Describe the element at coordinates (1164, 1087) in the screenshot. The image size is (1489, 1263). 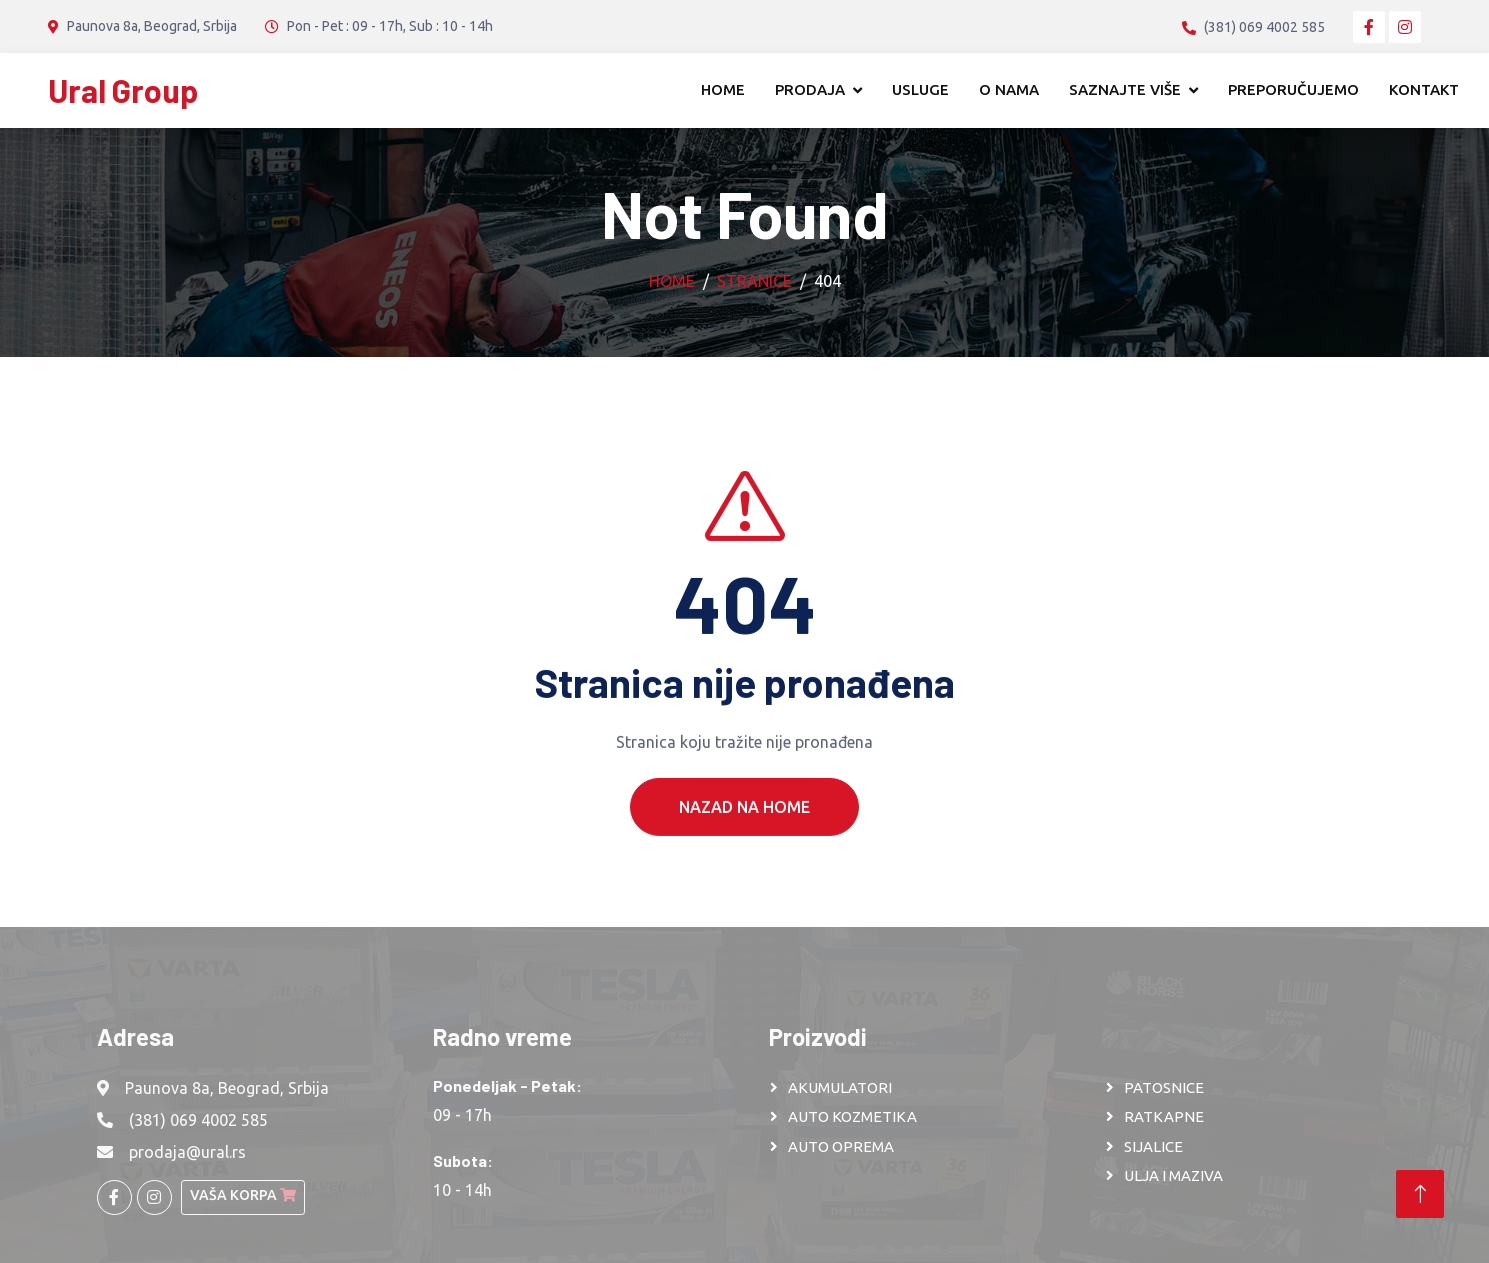
I see `PATOSNICE` at that location.